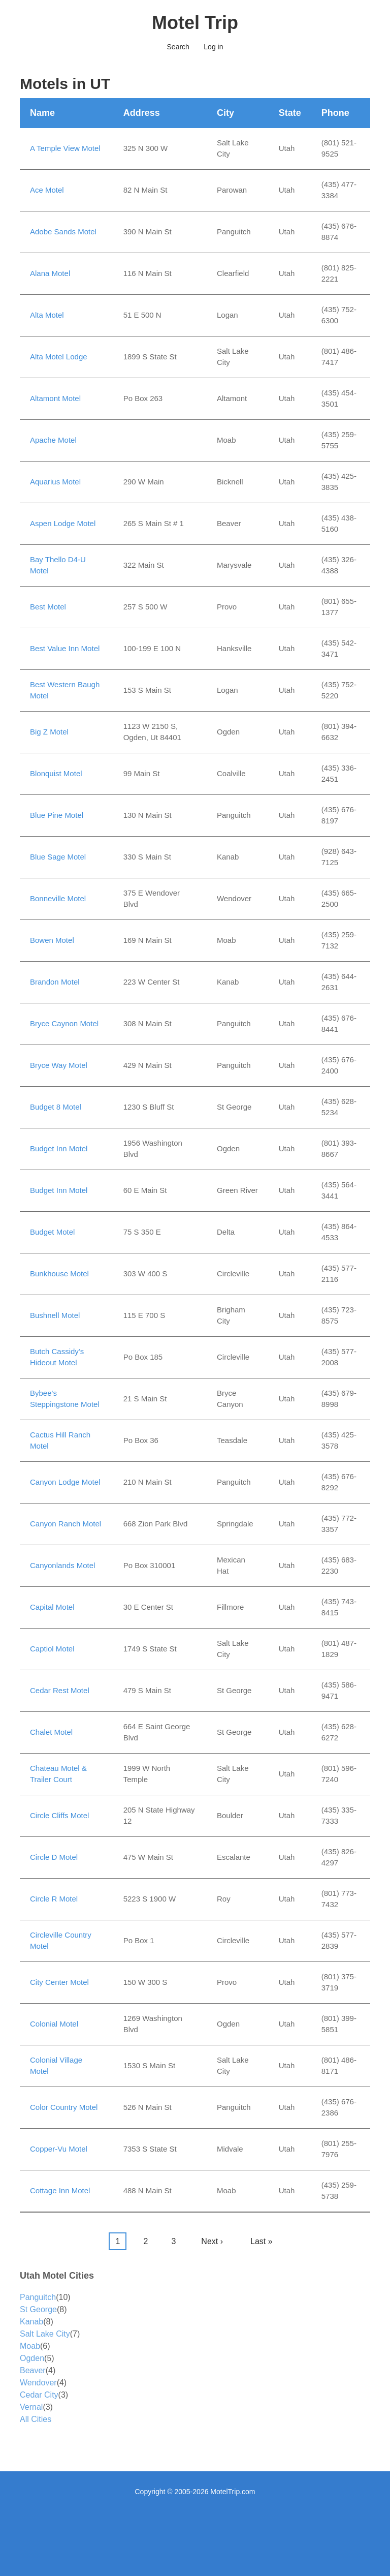  I want to click on Vernal, so click(31, 2407).